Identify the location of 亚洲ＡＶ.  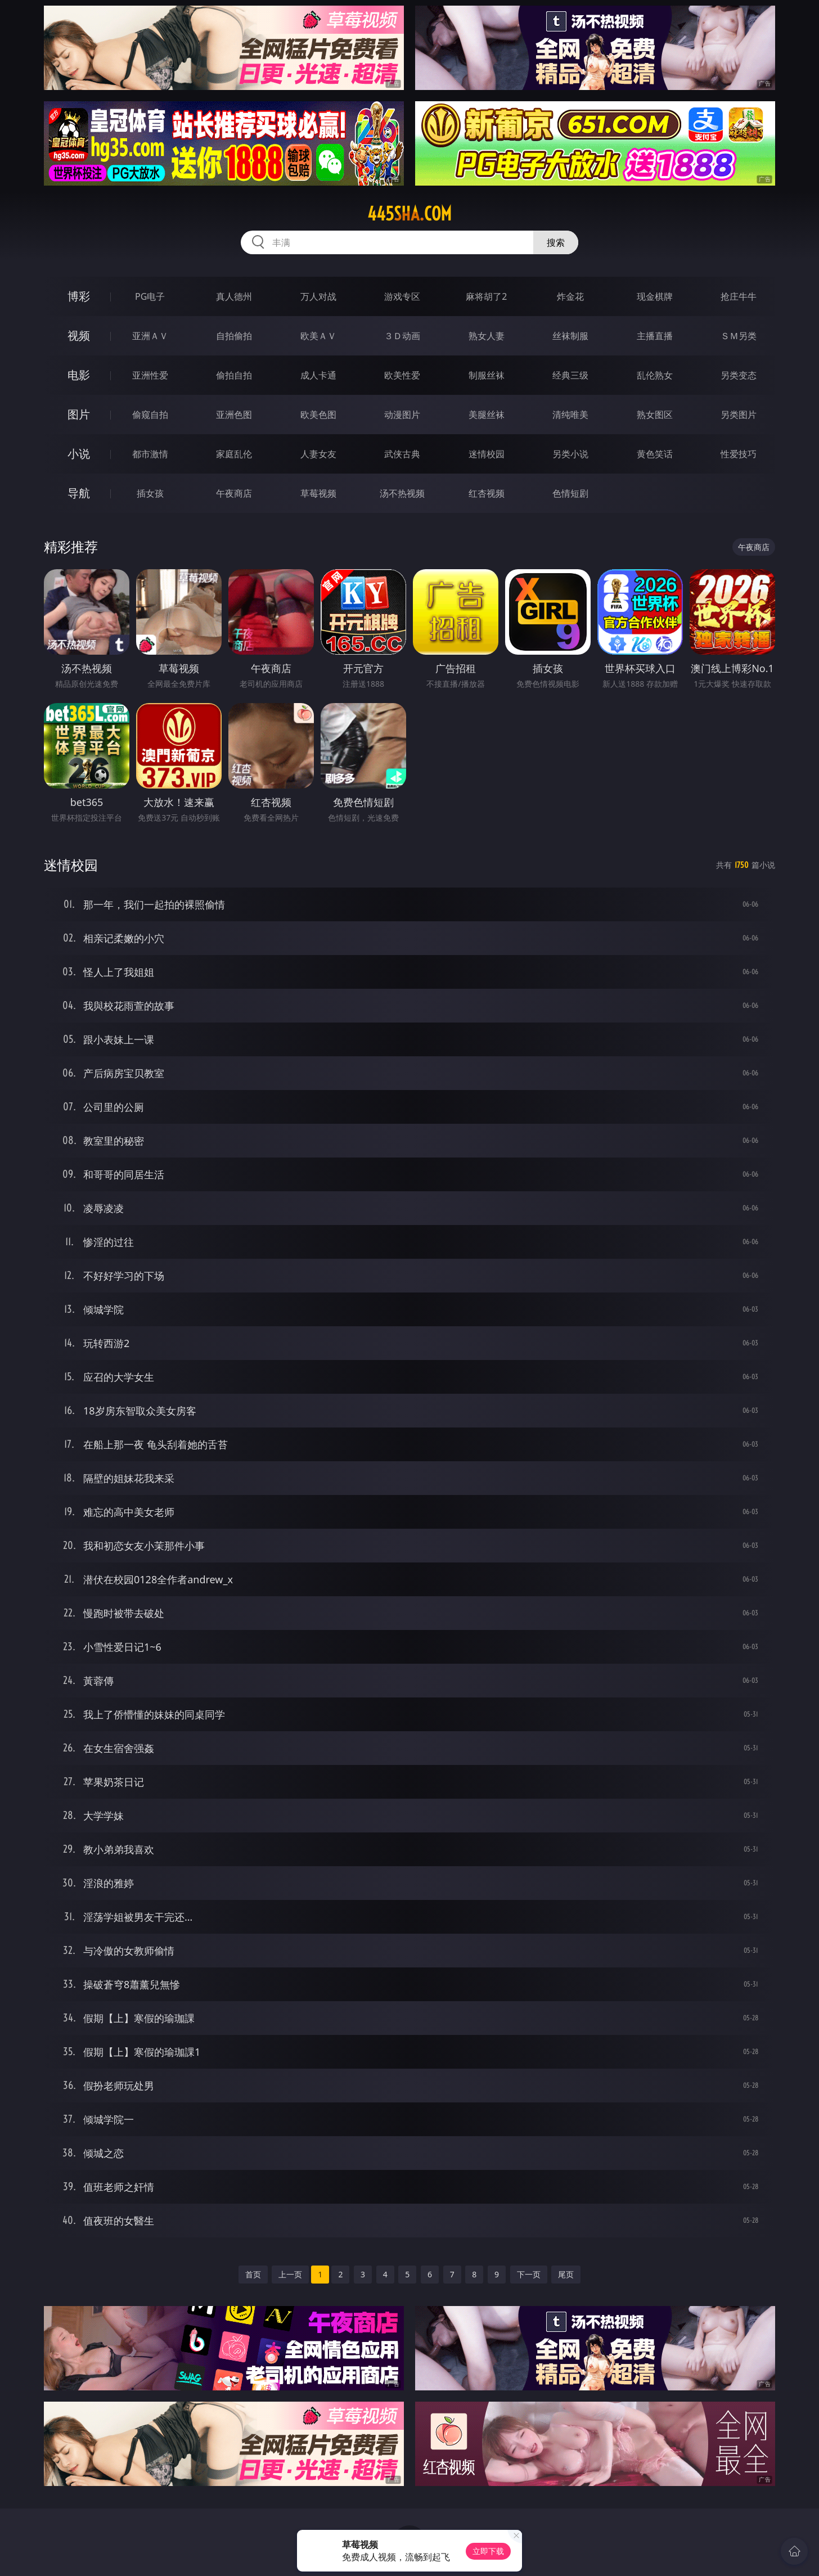
(150, 336).